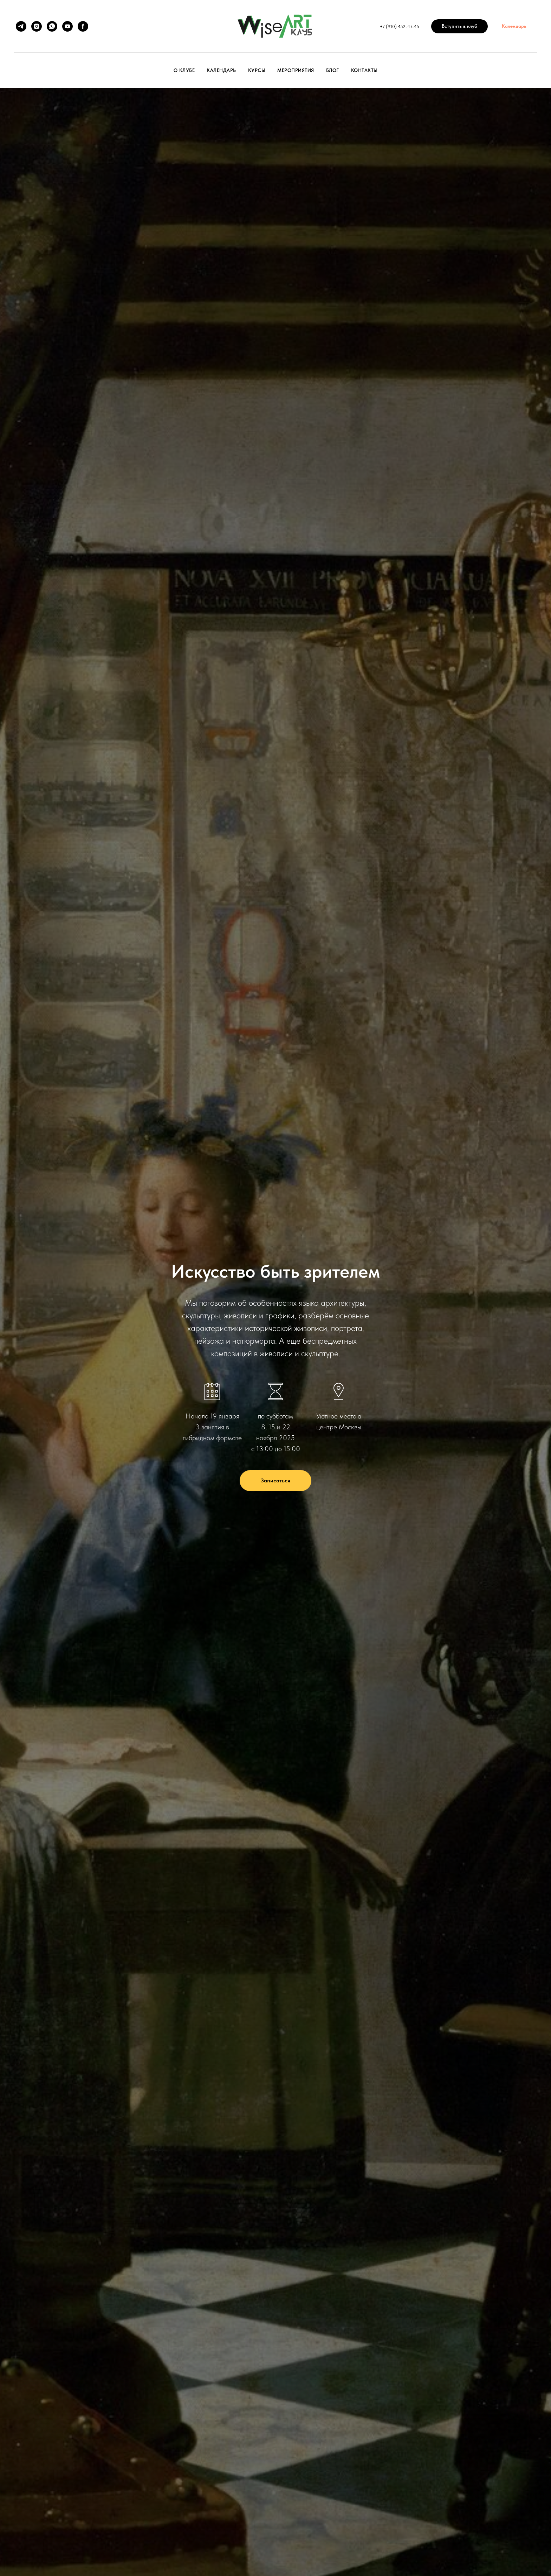 The height and width of the screenshot is (2576, 551). I want to click on Курсы, so click(257, 70).